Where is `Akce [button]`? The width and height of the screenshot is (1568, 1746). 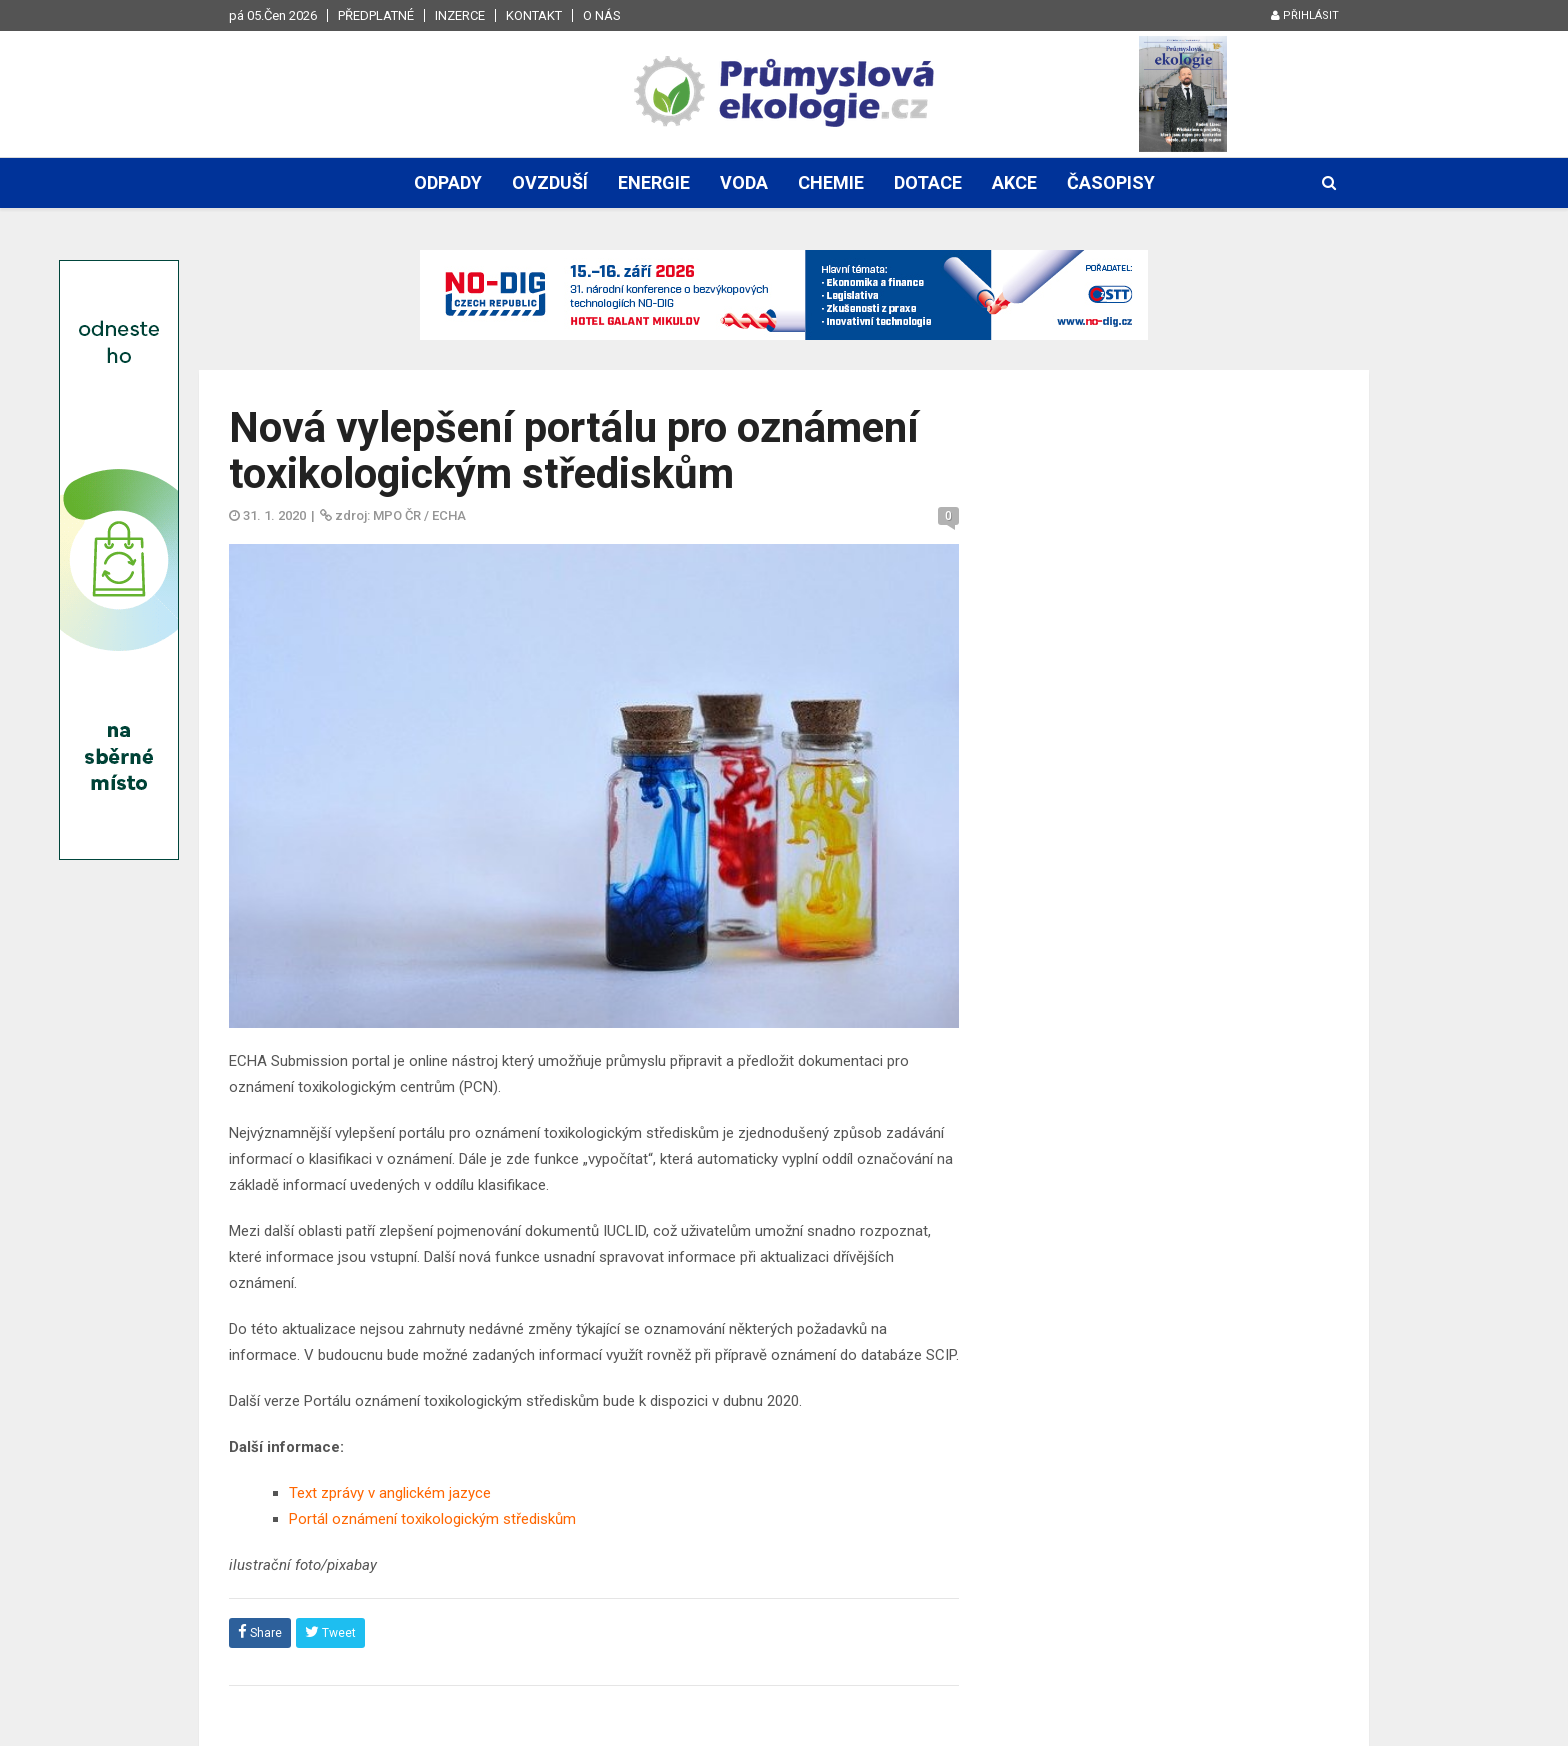
Akce [button] is located at coordinates (1014, 182).